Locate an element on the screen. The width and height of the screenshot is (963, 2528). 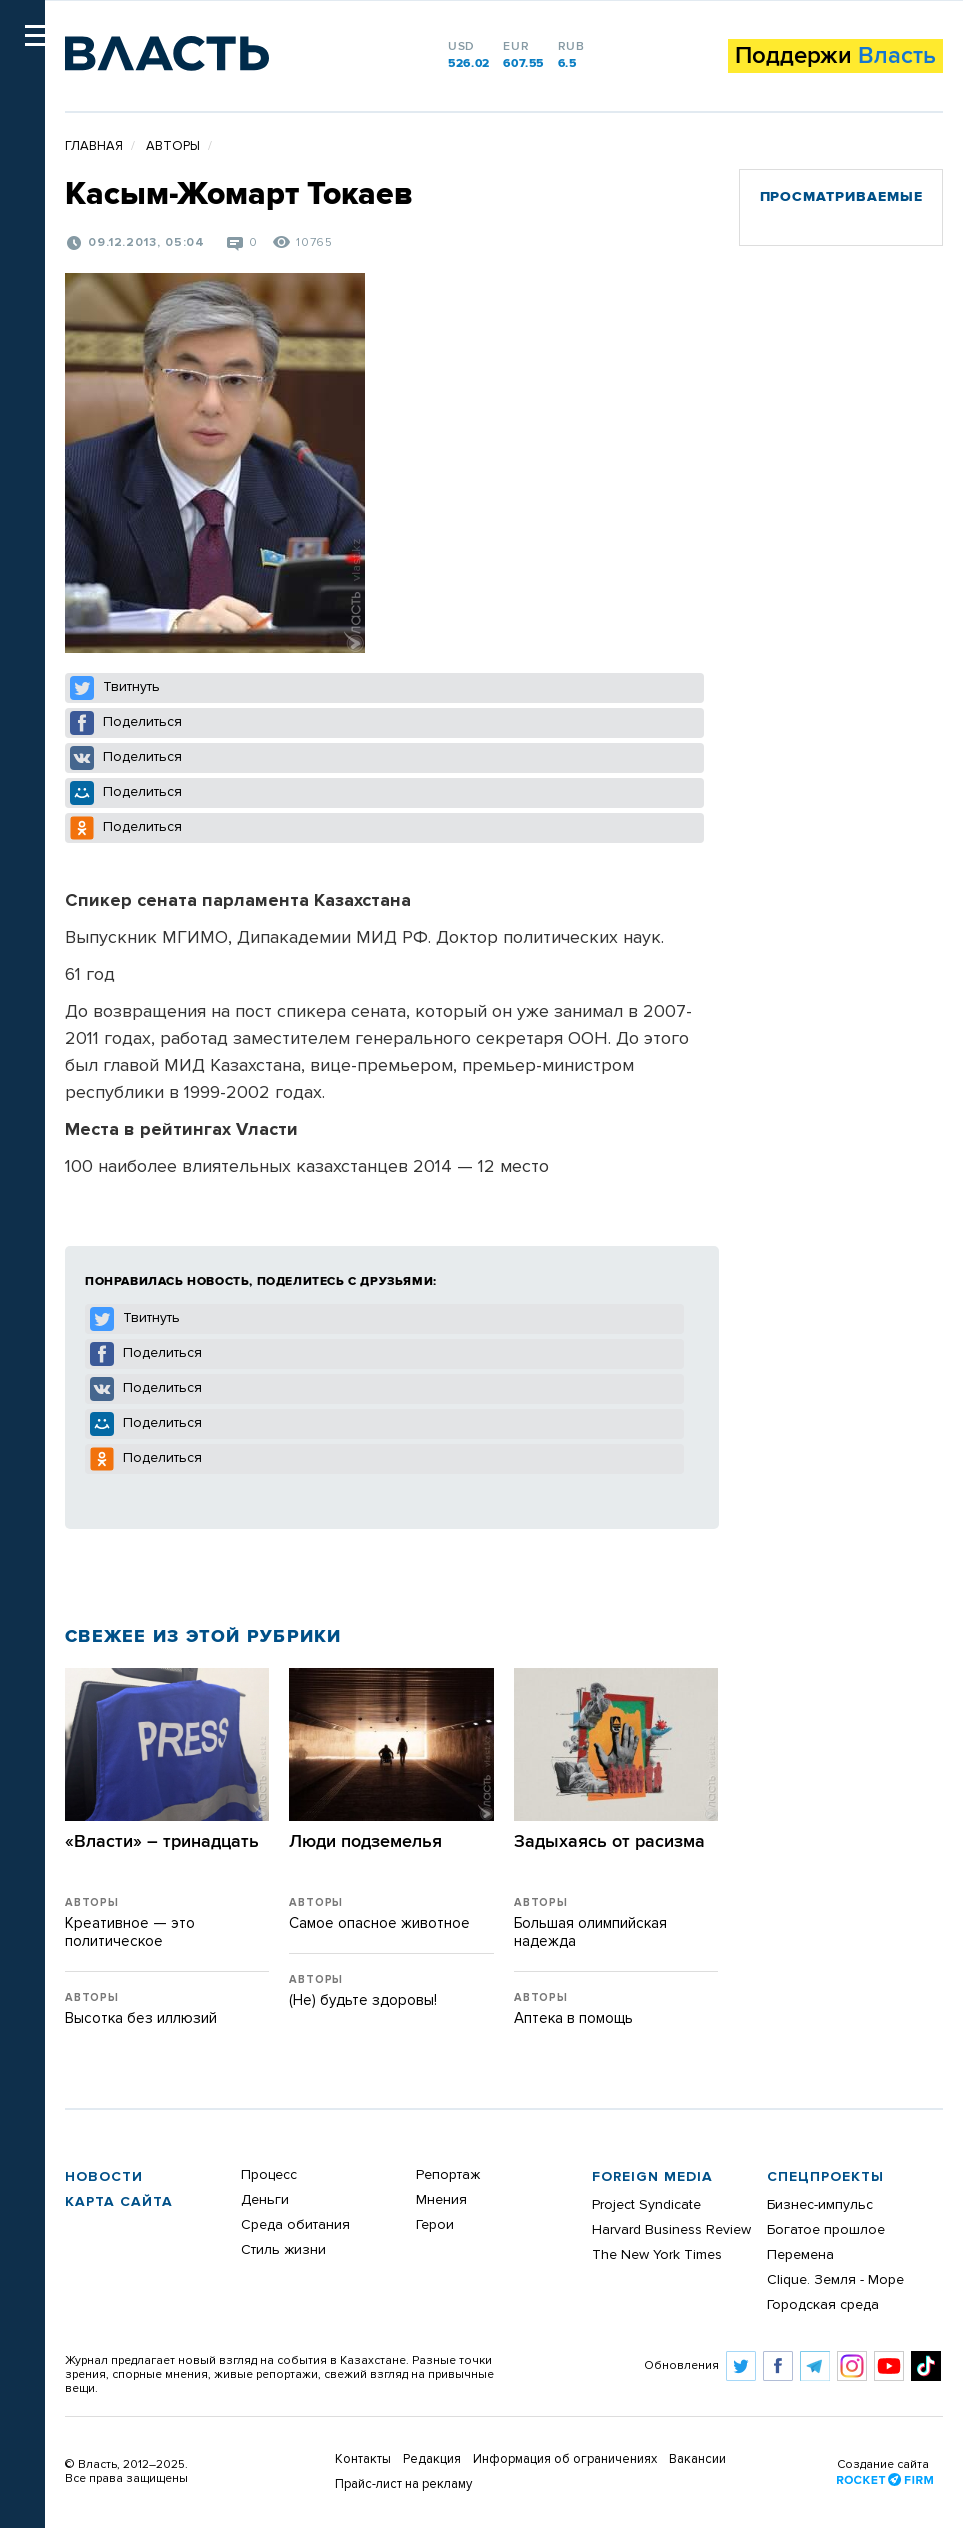
Среда обитания is located at coordinates (295, 2225).